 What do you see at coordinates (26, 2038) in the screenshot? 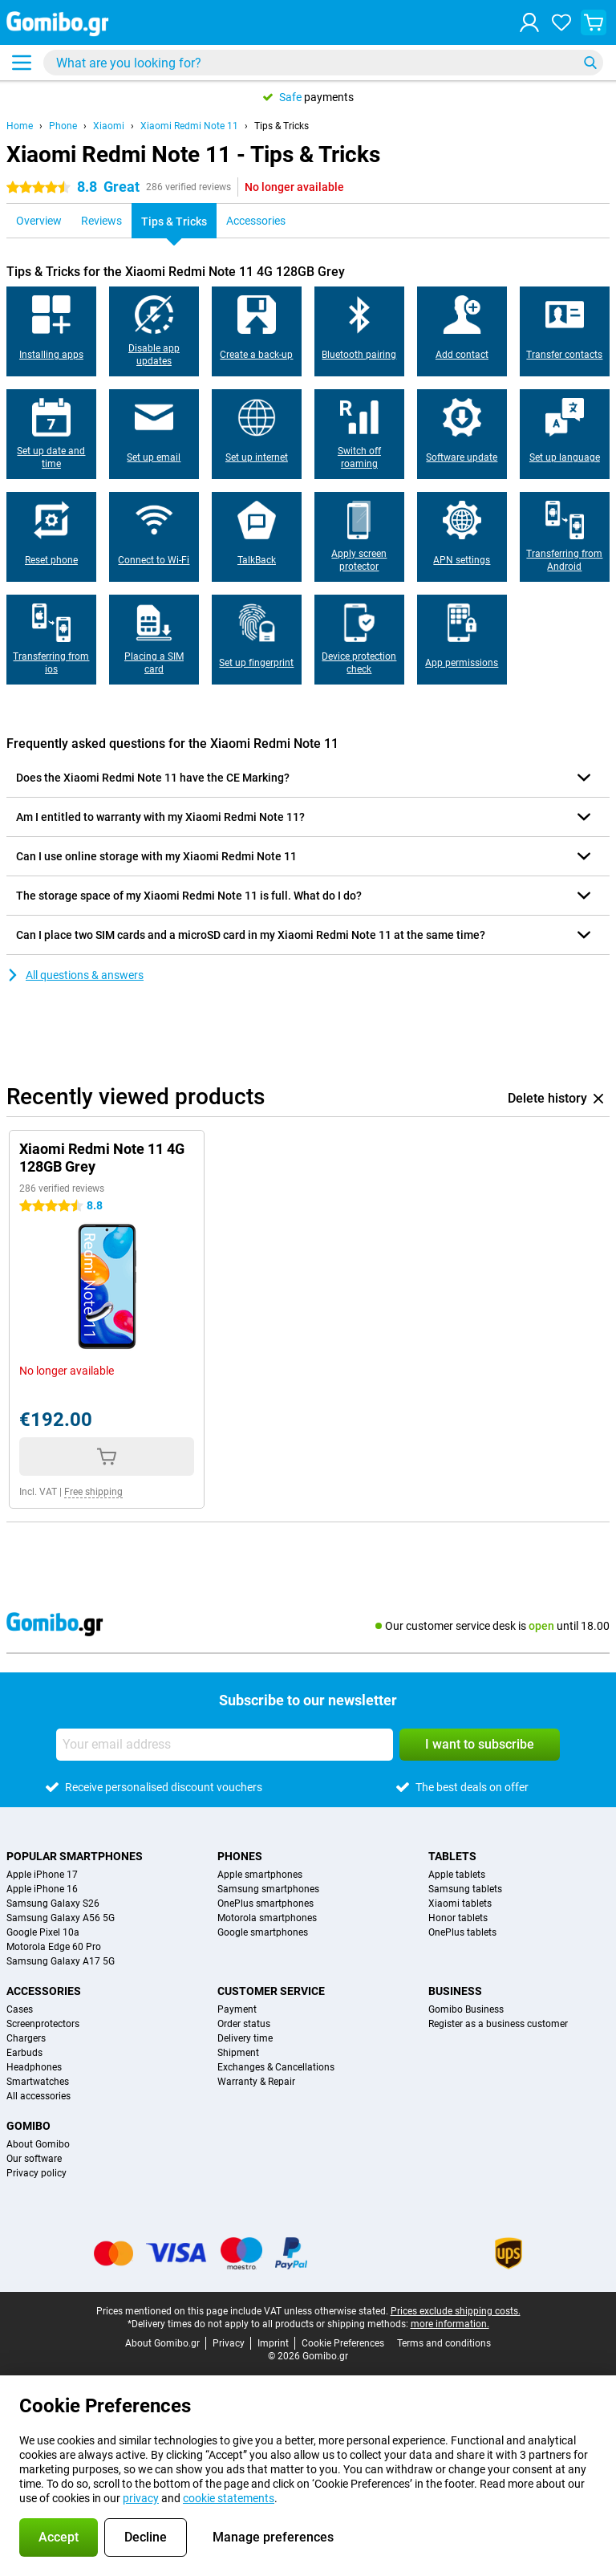
I see `Chargers` at bounding box center [26, 2038].